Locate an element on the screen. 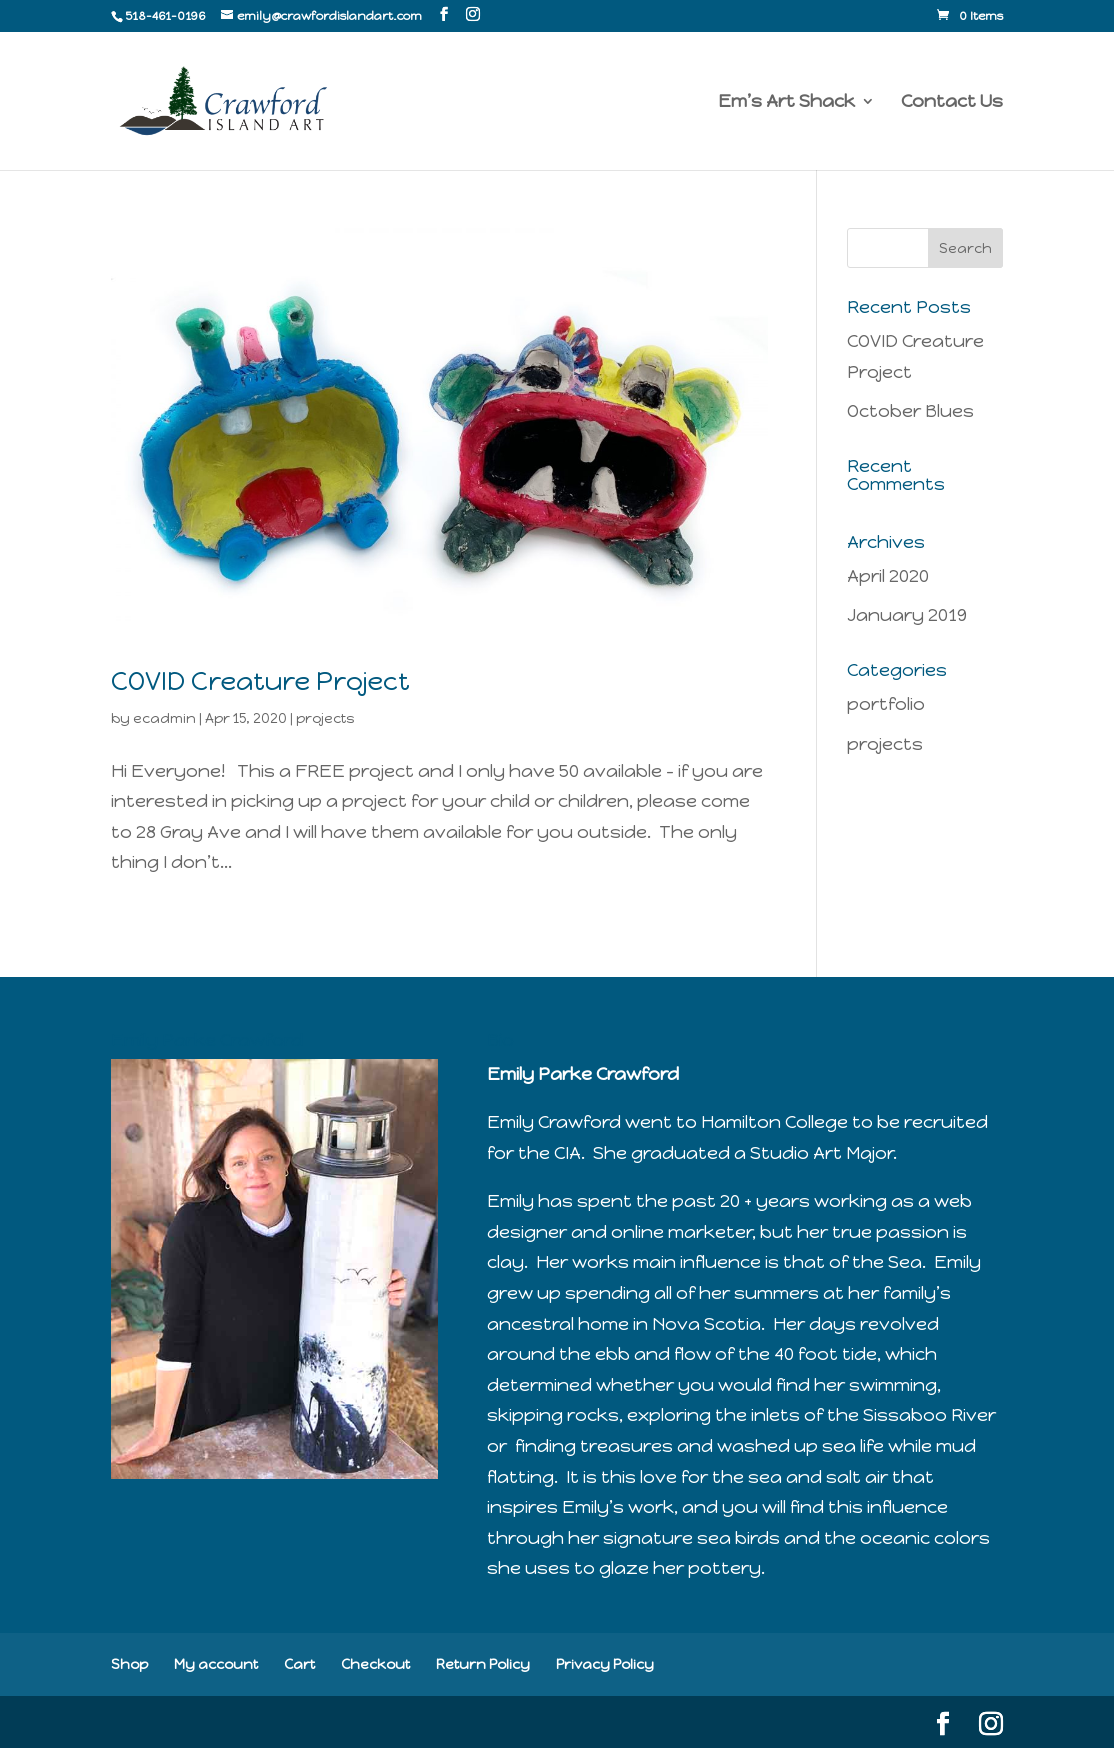  Privacy Policy is located at coordinates (605, 1664).